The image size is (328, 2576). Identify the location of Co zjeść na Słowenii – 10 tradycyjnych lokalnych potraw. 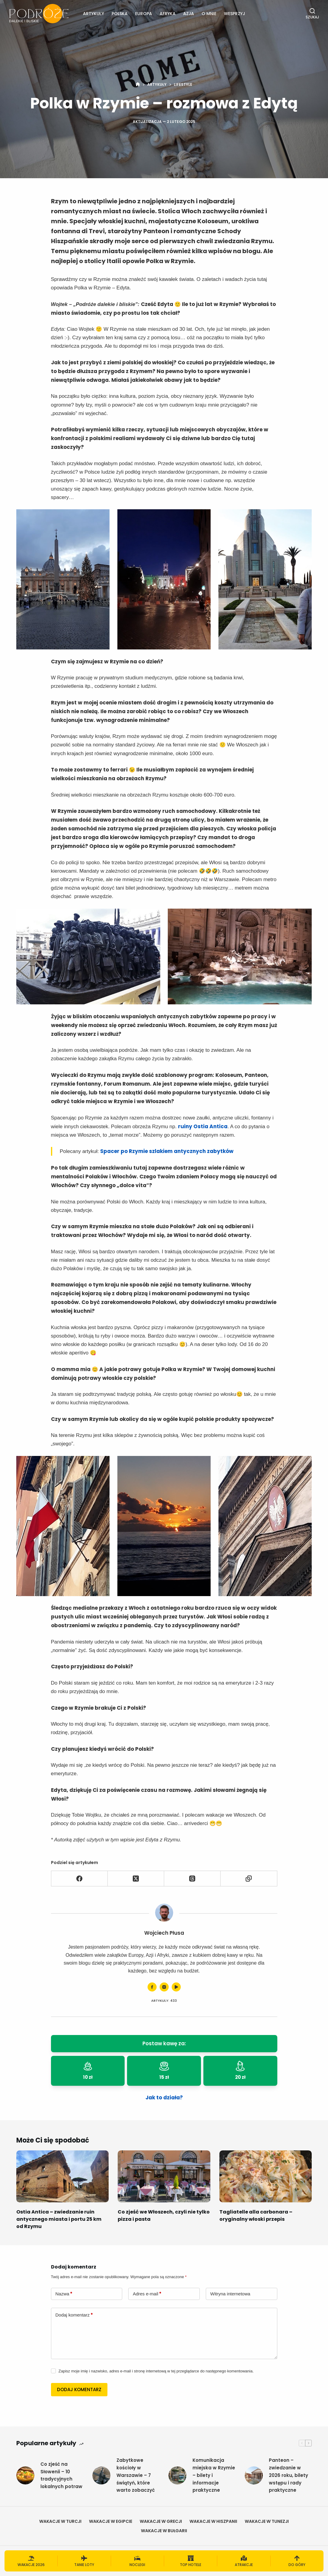
(61, 2475).